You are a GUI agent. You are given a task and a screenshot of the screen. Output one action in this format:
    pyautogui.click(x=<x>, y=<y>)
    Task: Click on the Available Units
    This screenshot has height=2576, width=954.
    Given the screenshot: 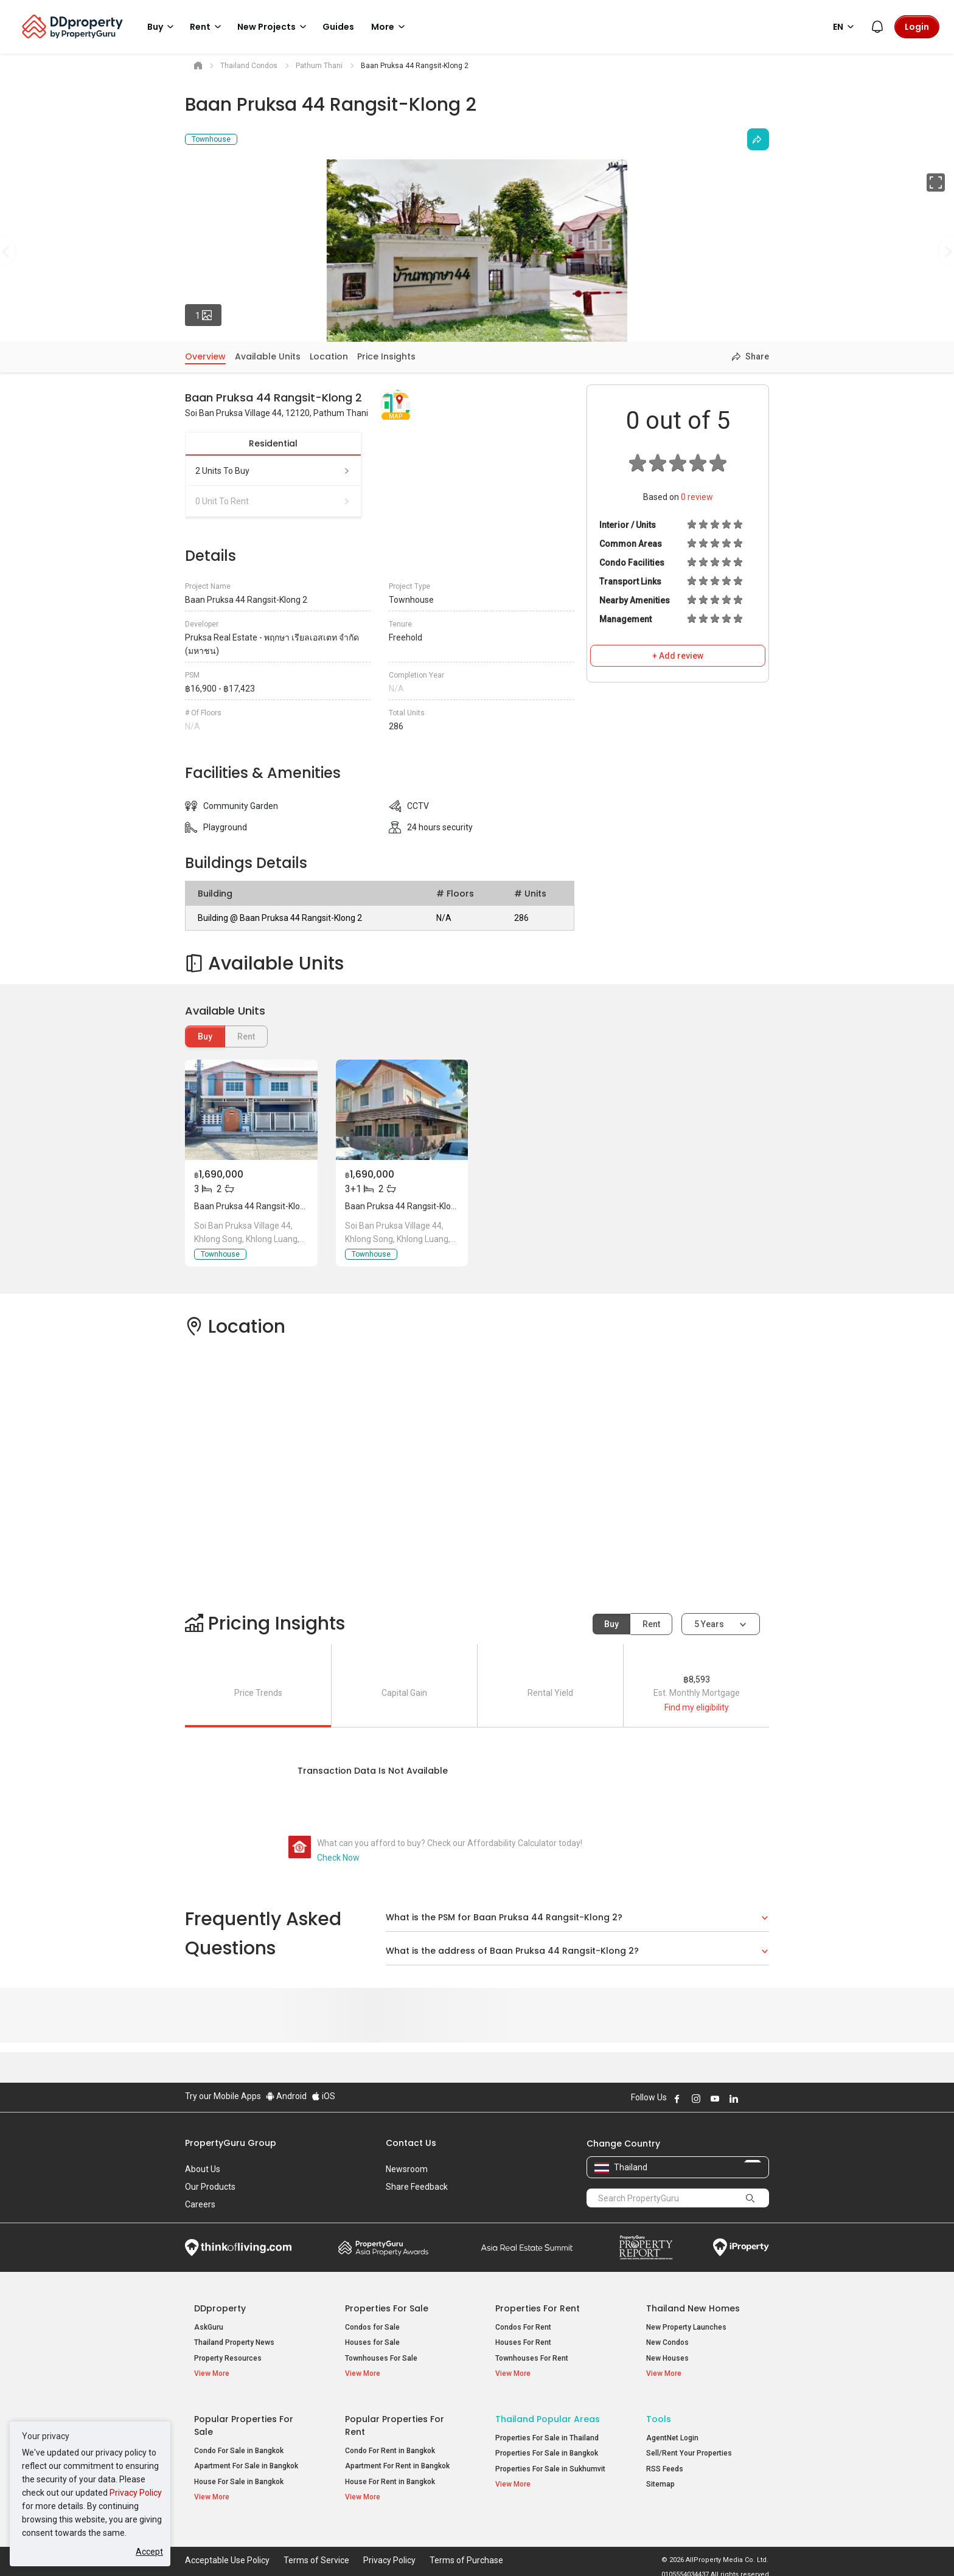 What is the action you would take?
    pyautogui.click(x=268, y=356)
    